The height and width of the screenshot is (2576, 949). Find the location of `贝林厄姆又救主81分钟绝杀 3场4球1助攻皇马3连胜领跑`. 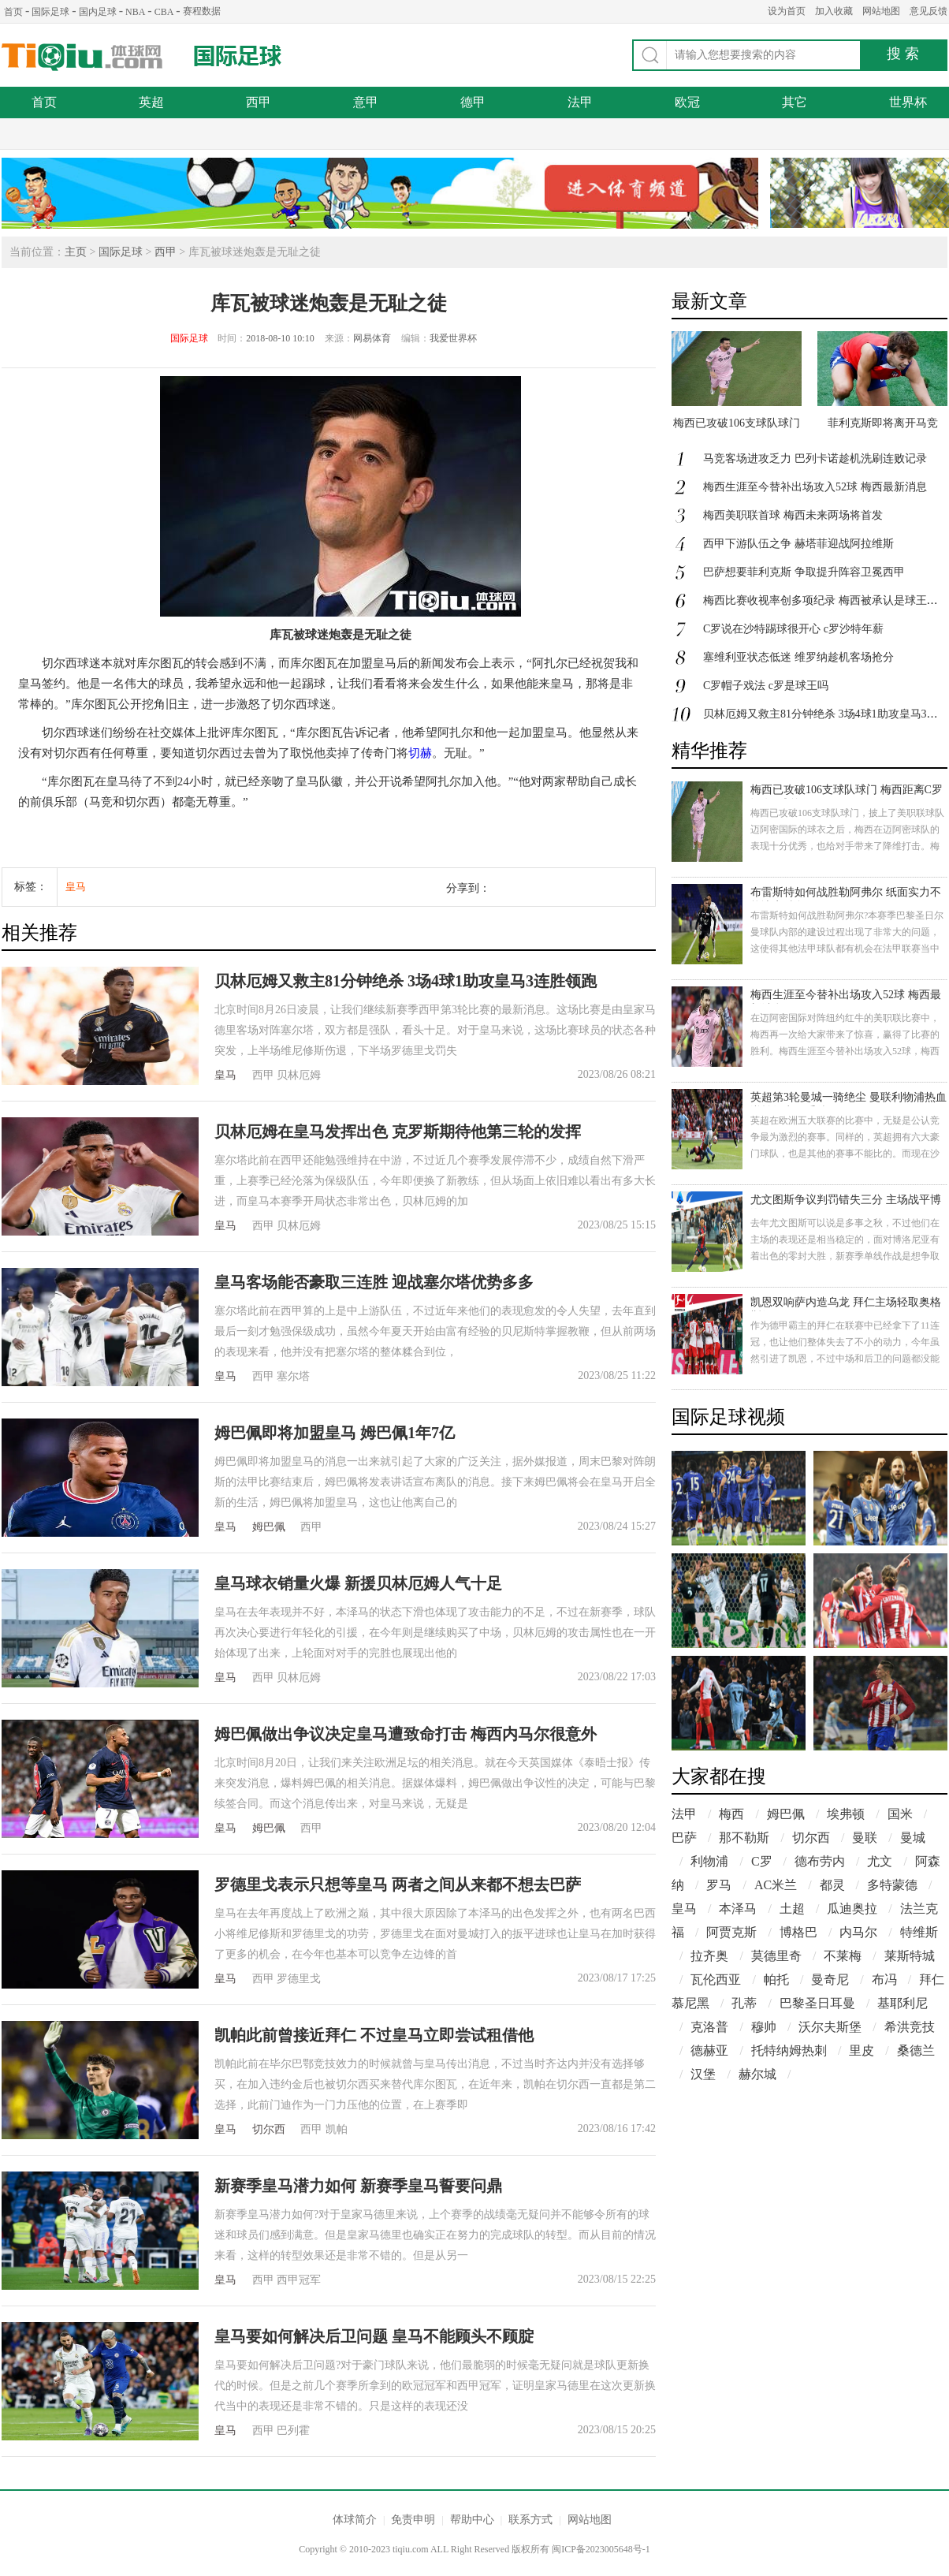

贝林厄姆又救主81分钟绝杀 3场4球1助攻皇马3连胜领跑 is located at coordinates (405, 981).